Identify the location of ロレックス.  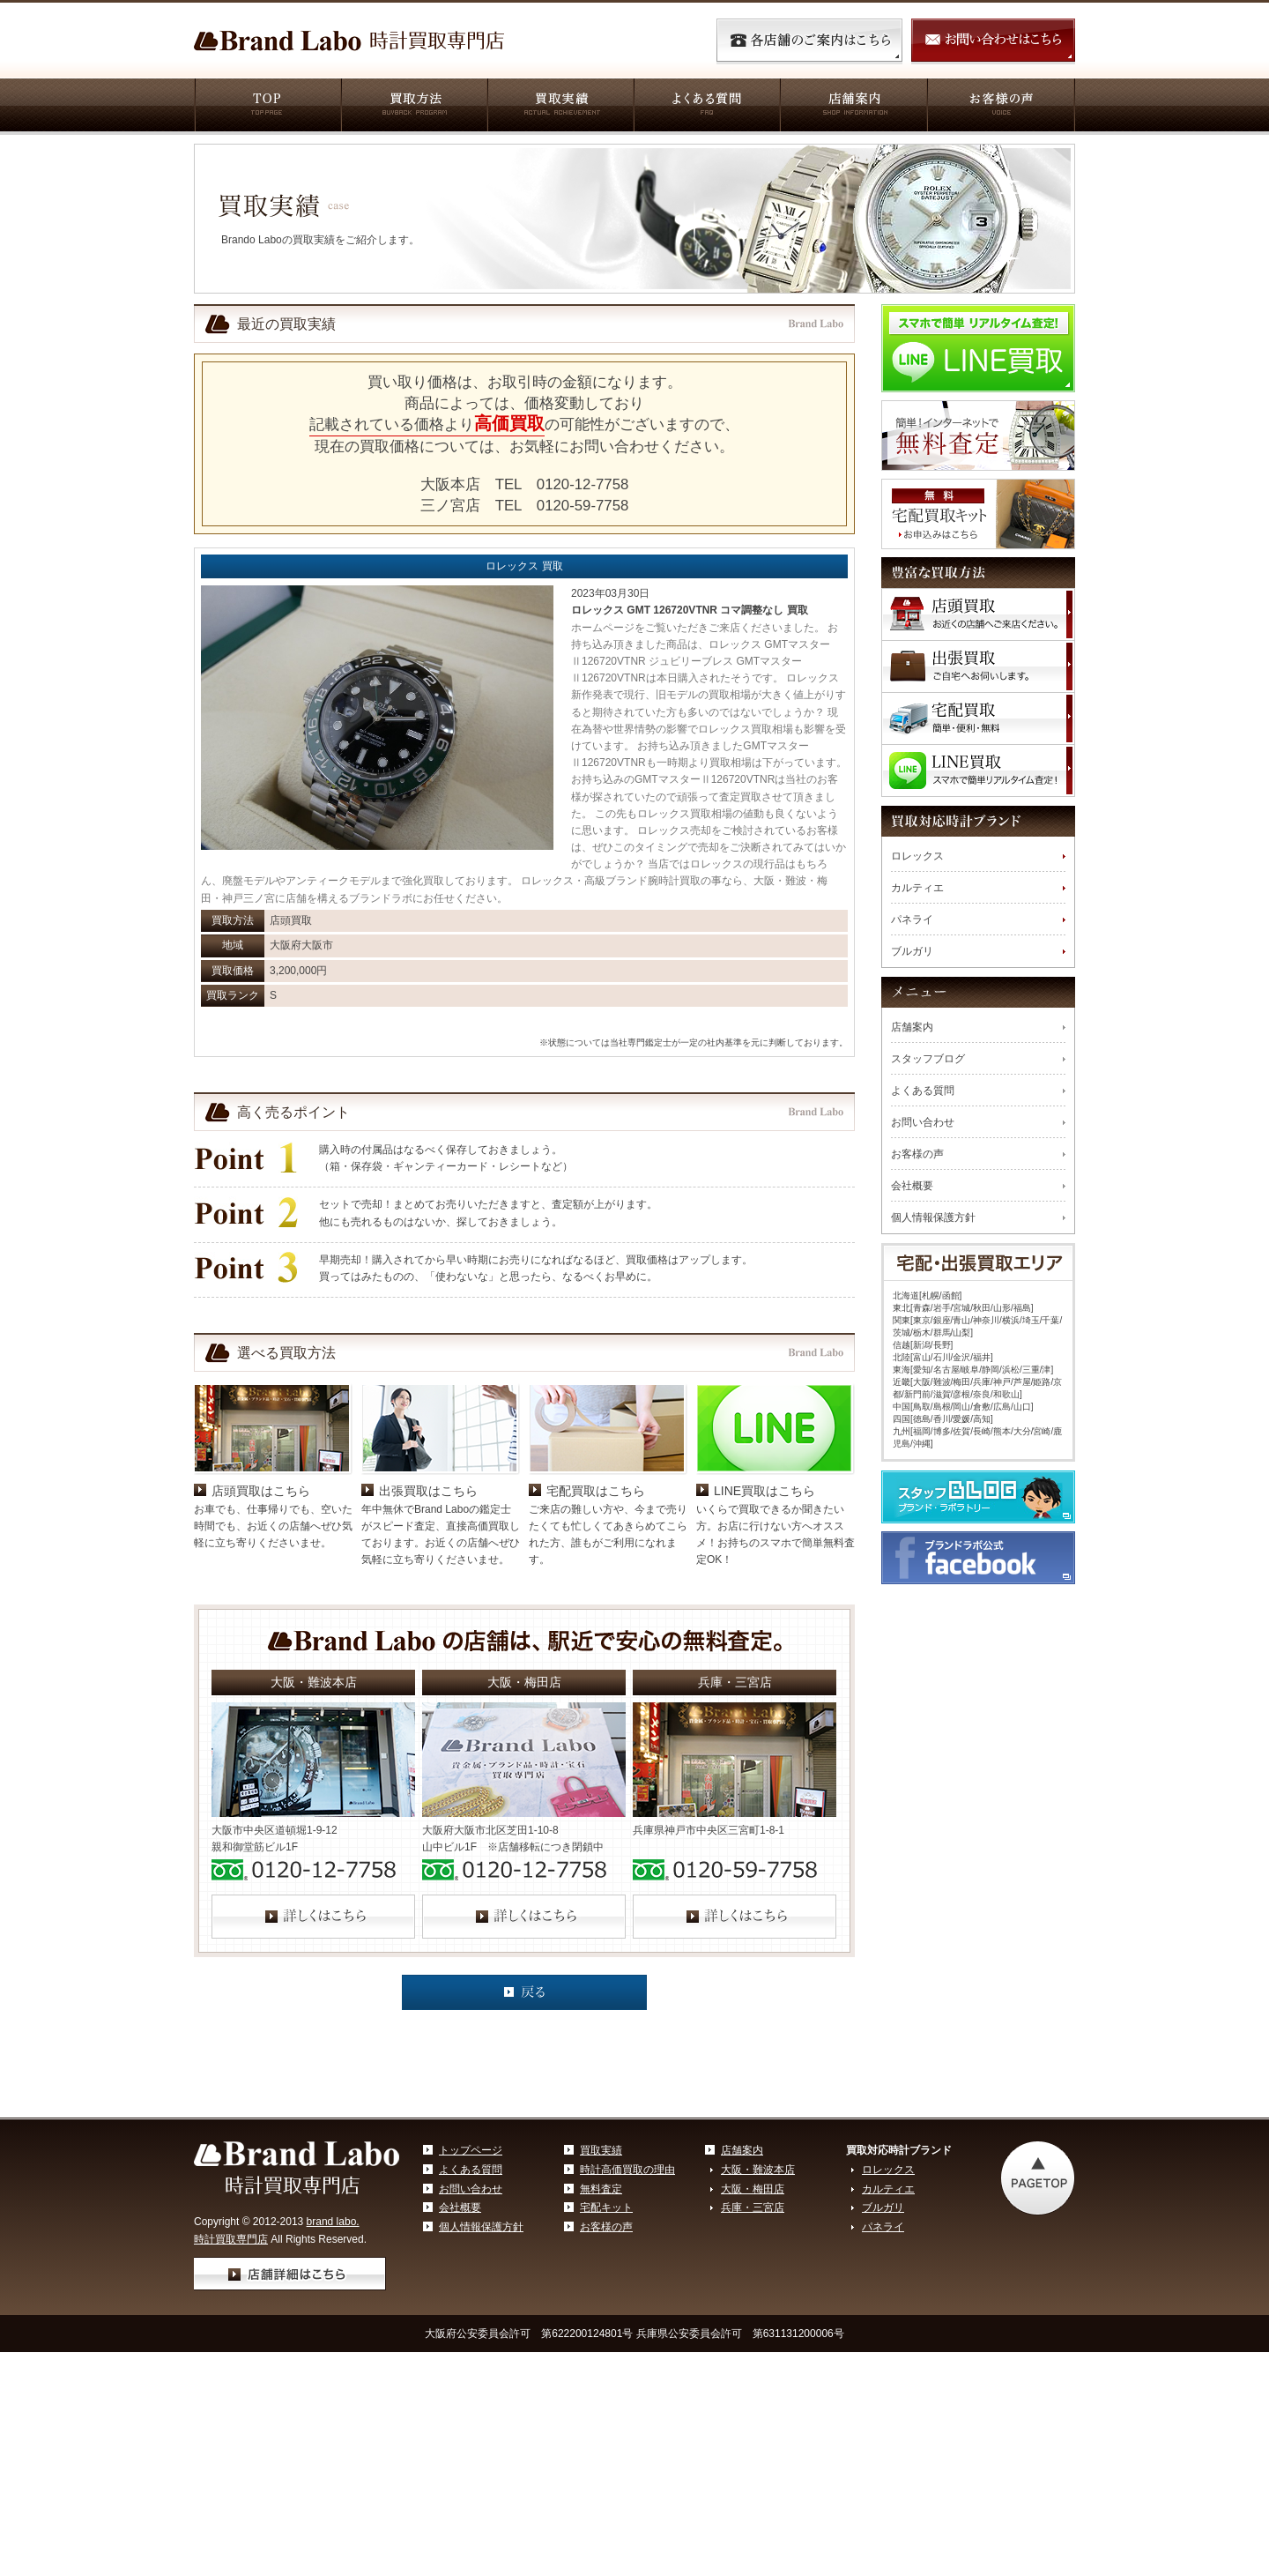
(917, 856).